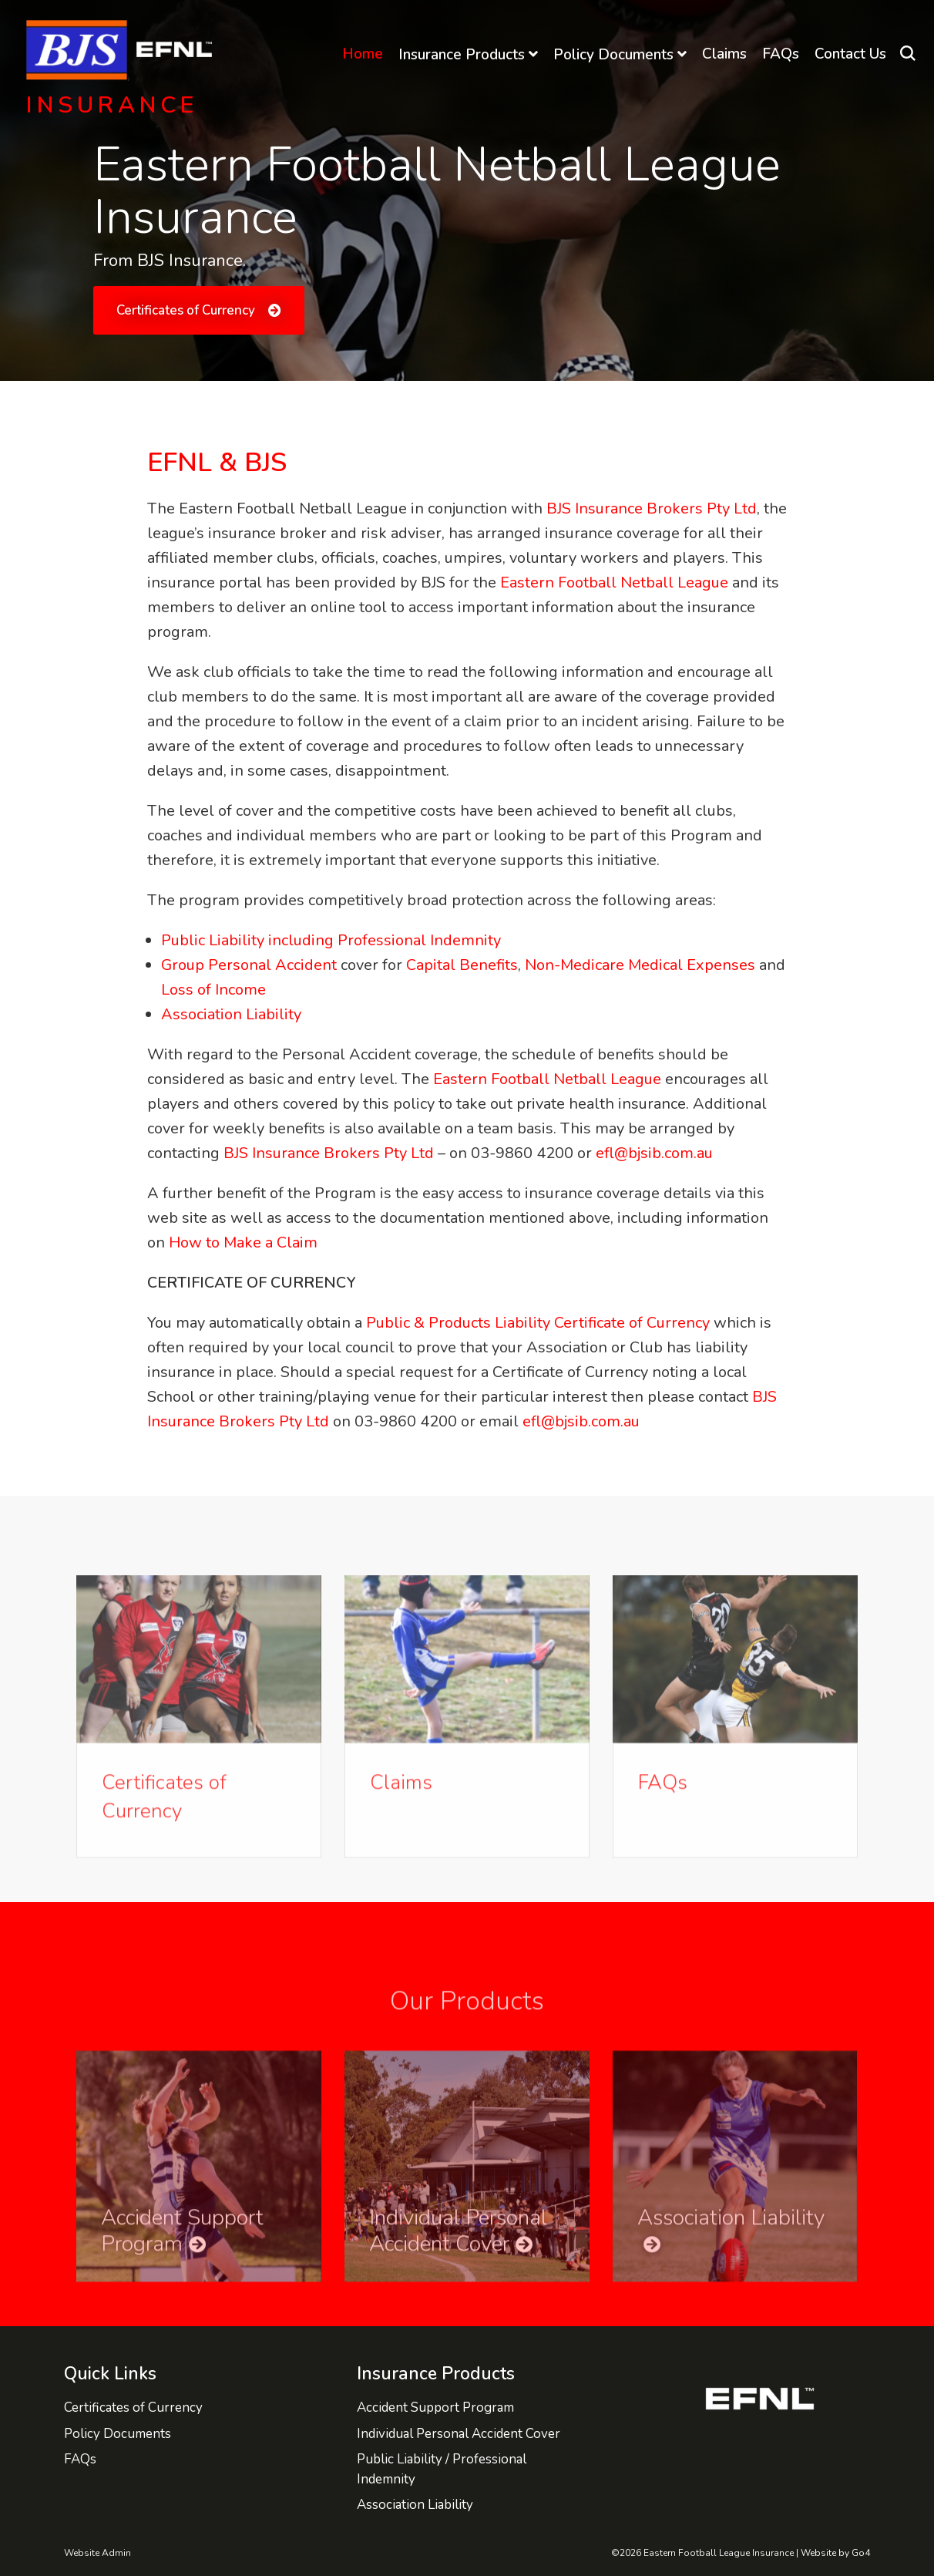 This screenshot has width=934, height=2576. Describe the element at coordinates (640, 965) in the screenshot. I see `Non-Medicare Medical Expenses` at that location.